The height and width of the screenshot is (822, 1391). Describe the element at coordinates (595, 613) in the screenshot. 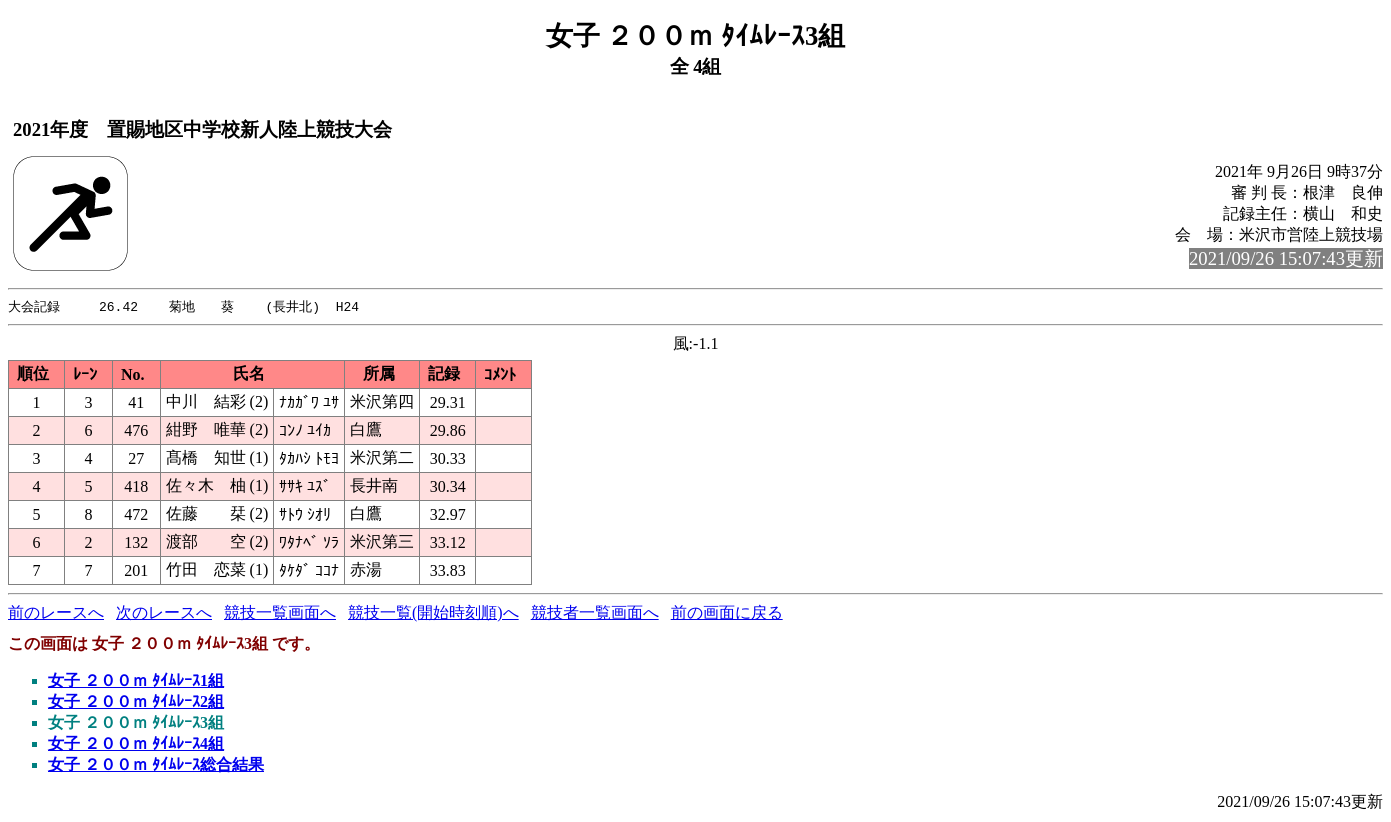

I see `競技者一覧画面へ` at that location.